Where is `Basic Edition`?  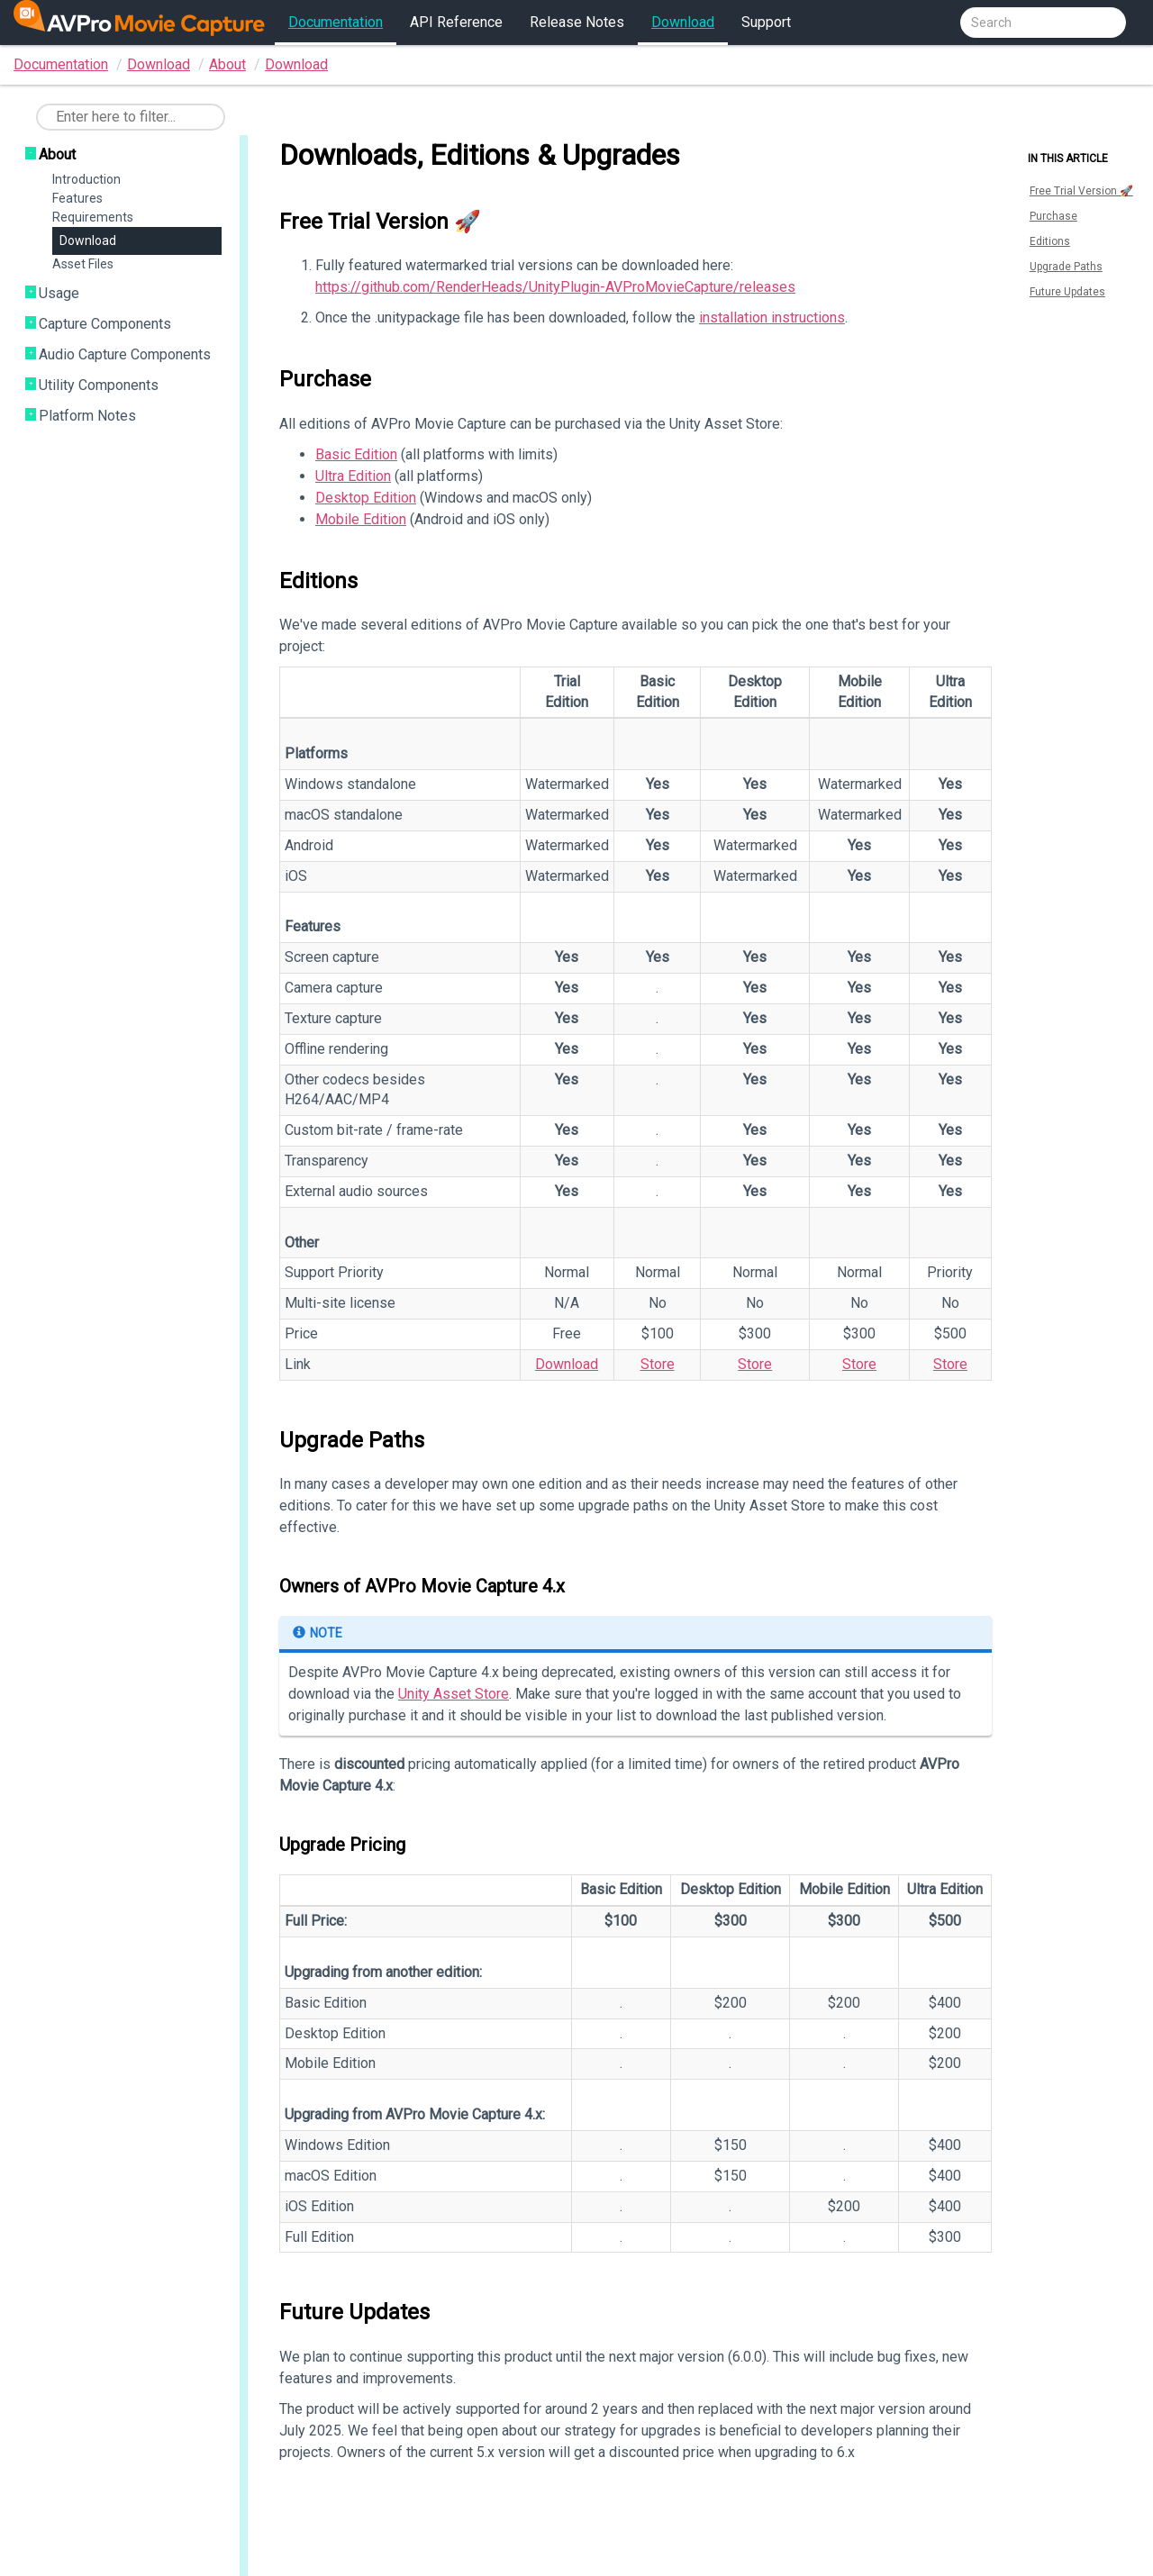
Basic Edition is located at coordinates (356, 454).